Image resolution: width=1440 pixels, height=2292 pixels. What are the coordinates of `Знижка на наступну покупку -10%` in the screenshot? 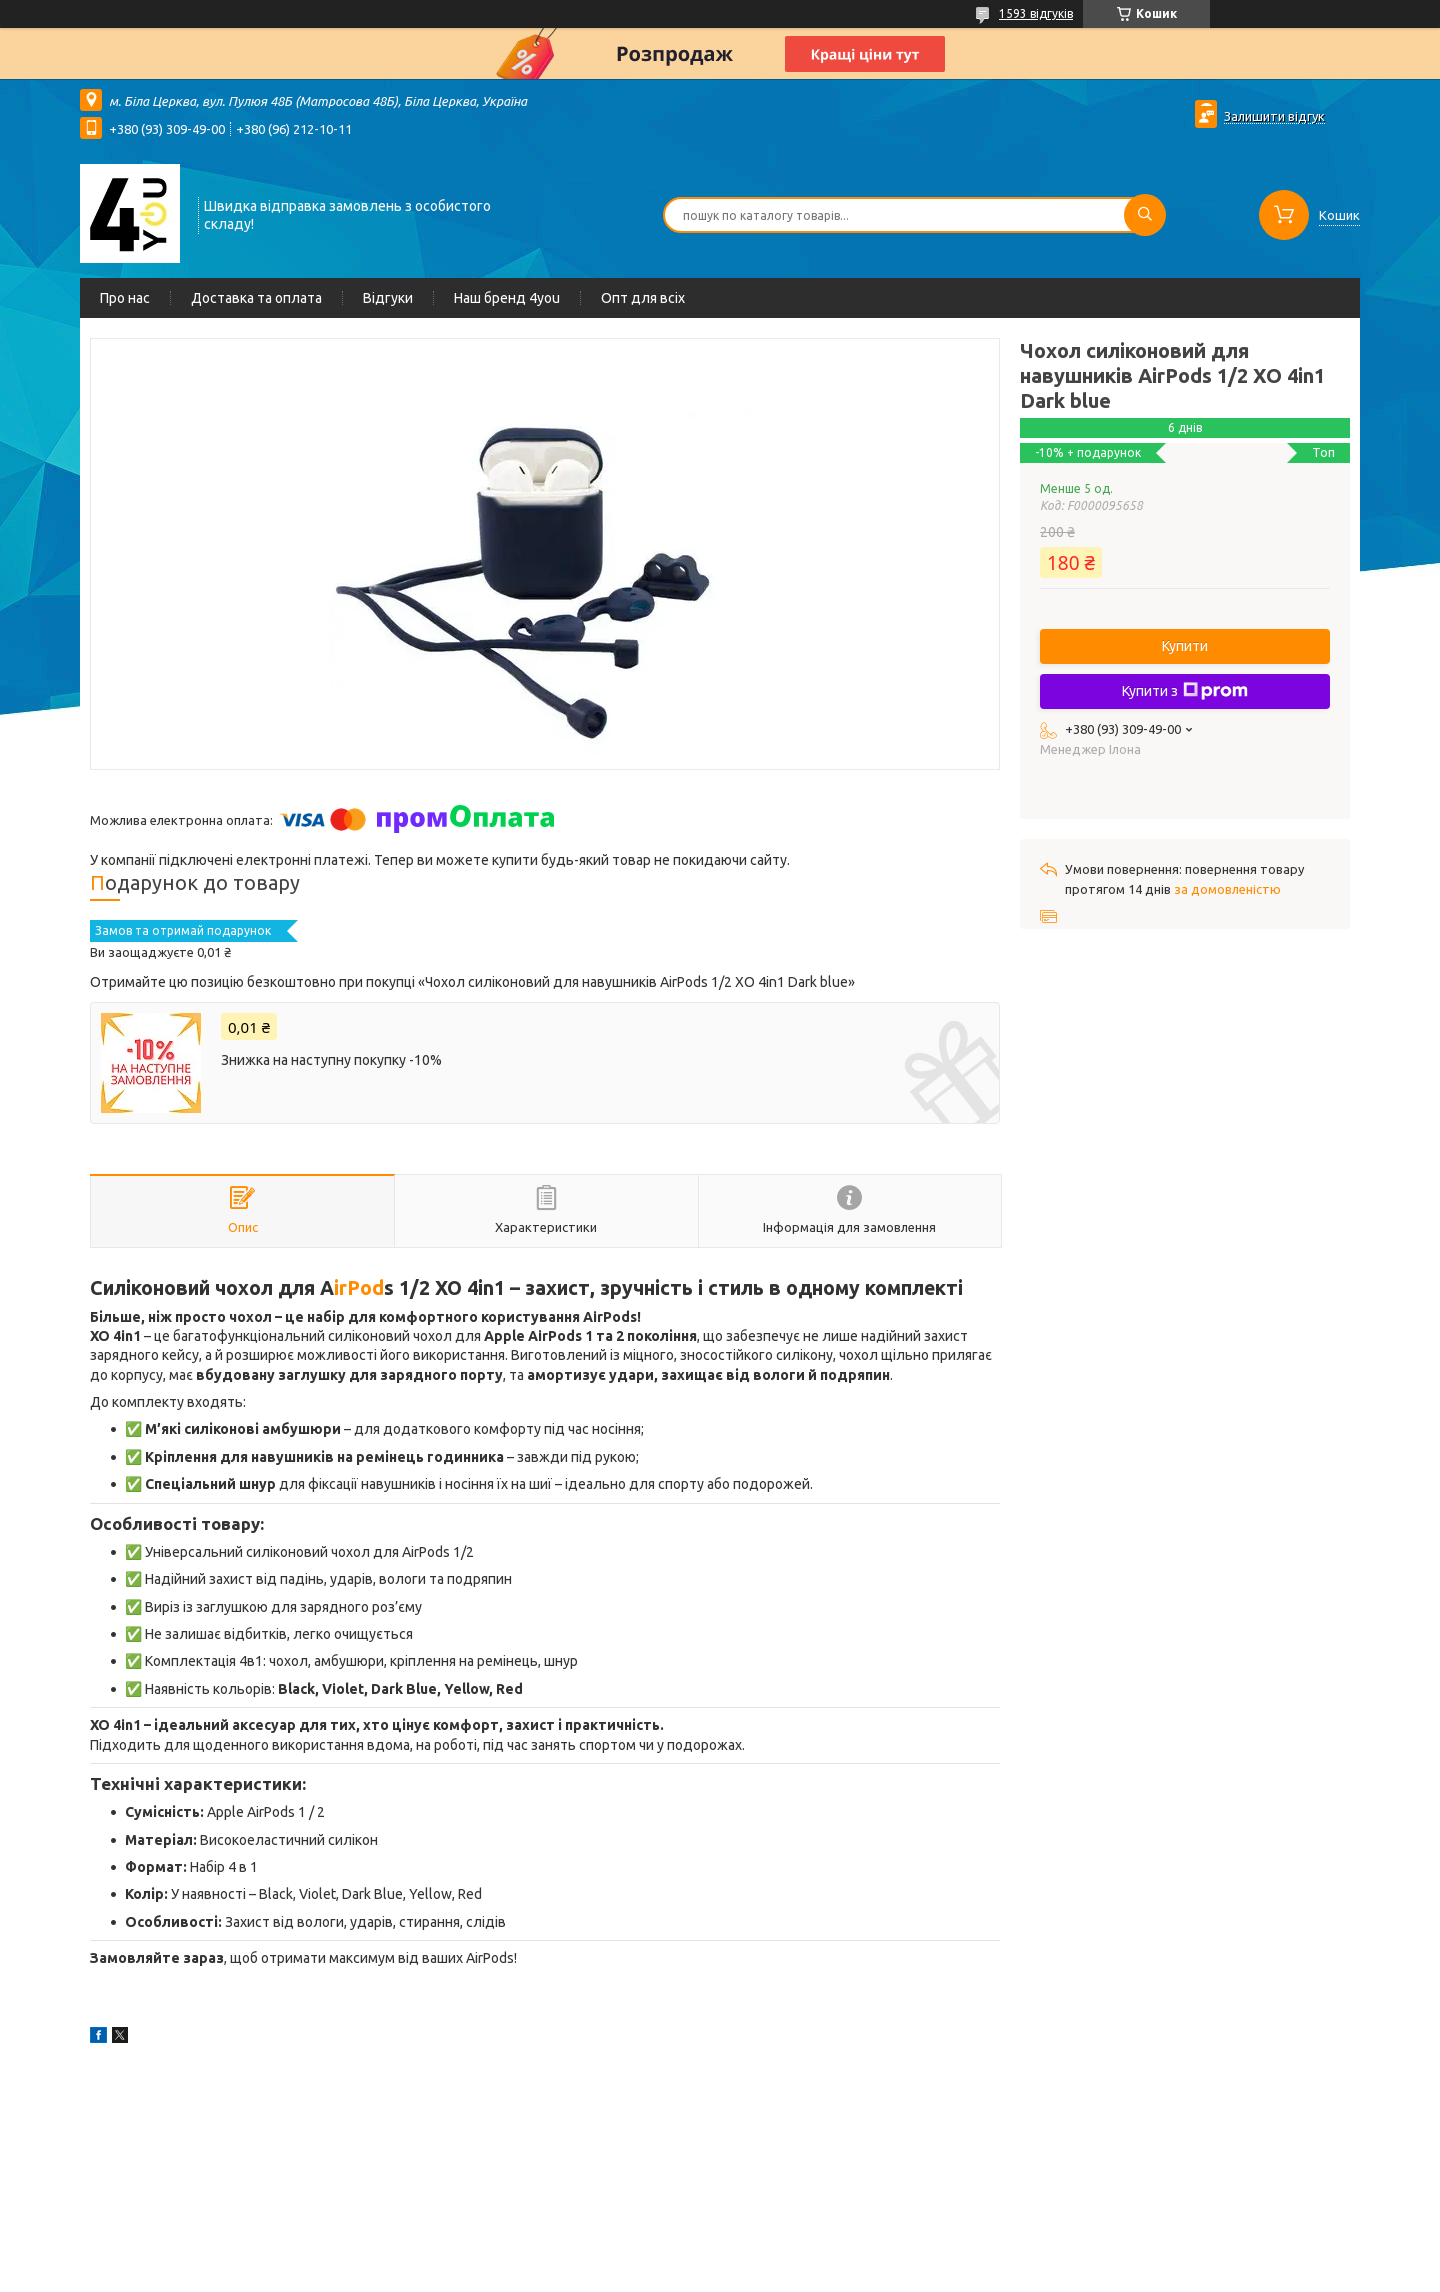 It's located at (331, 1060).